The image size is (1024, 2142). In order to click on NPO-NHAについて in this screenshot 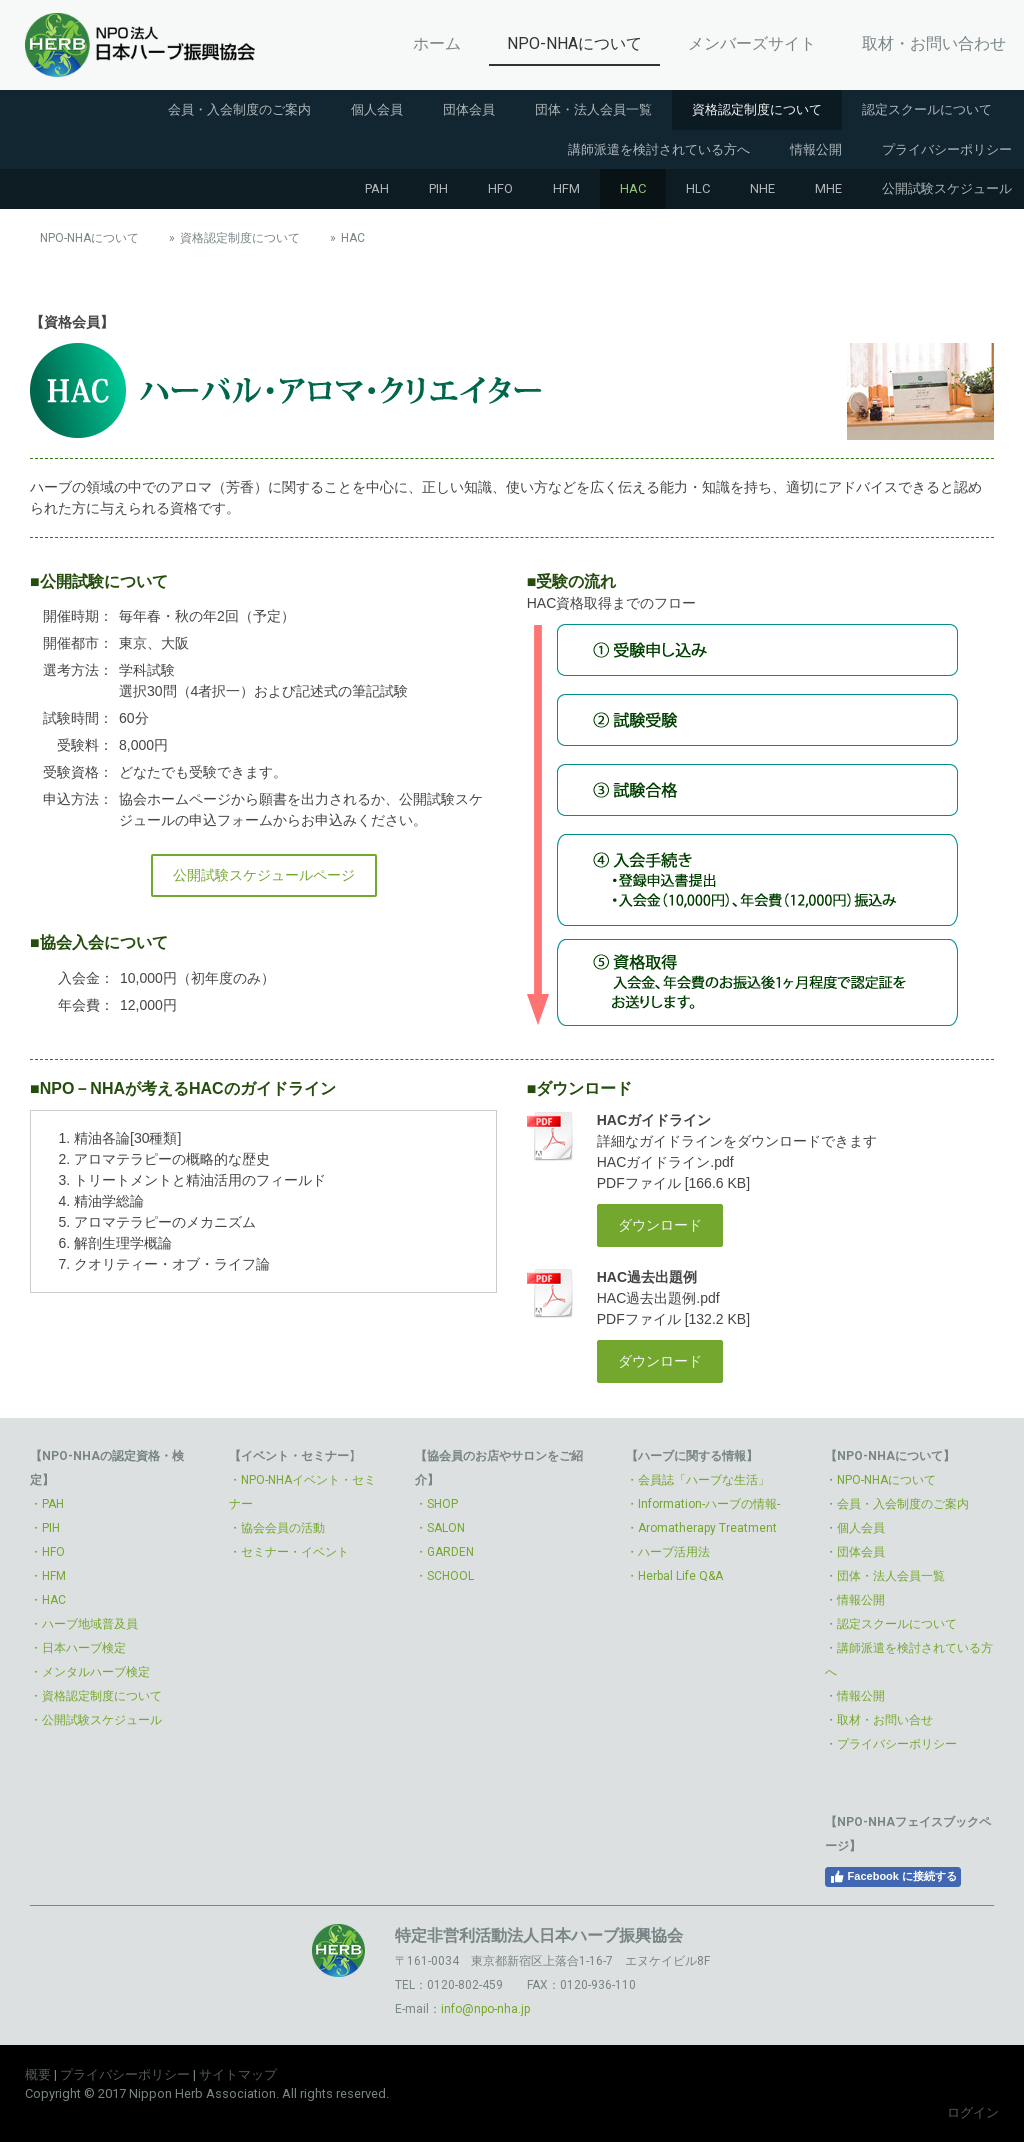, I will do `click(574, 43)`.